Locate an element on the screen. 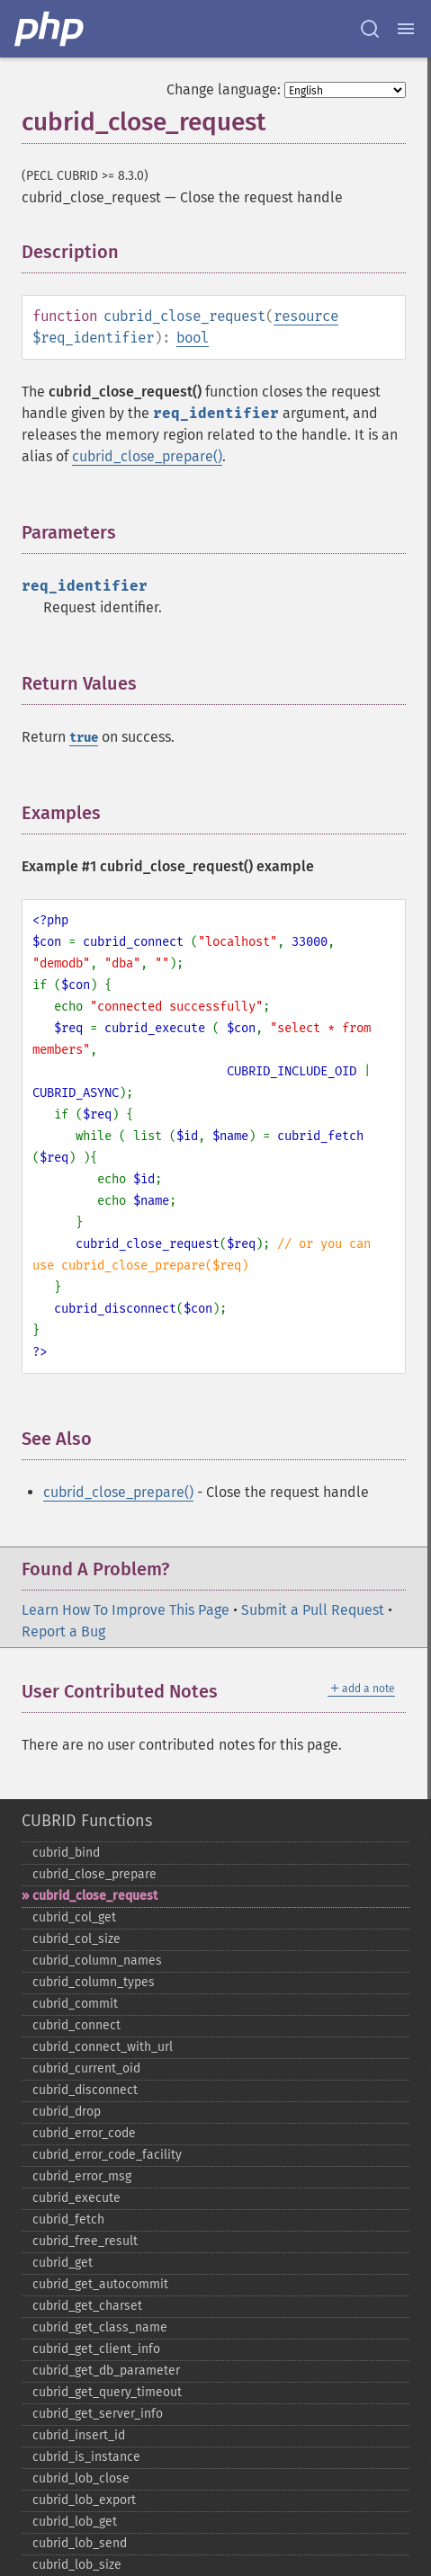 The width and height of the screenshot is (431, 2576). cubrid_​get_​query_​timeout is located at coordinates (107, 2392).